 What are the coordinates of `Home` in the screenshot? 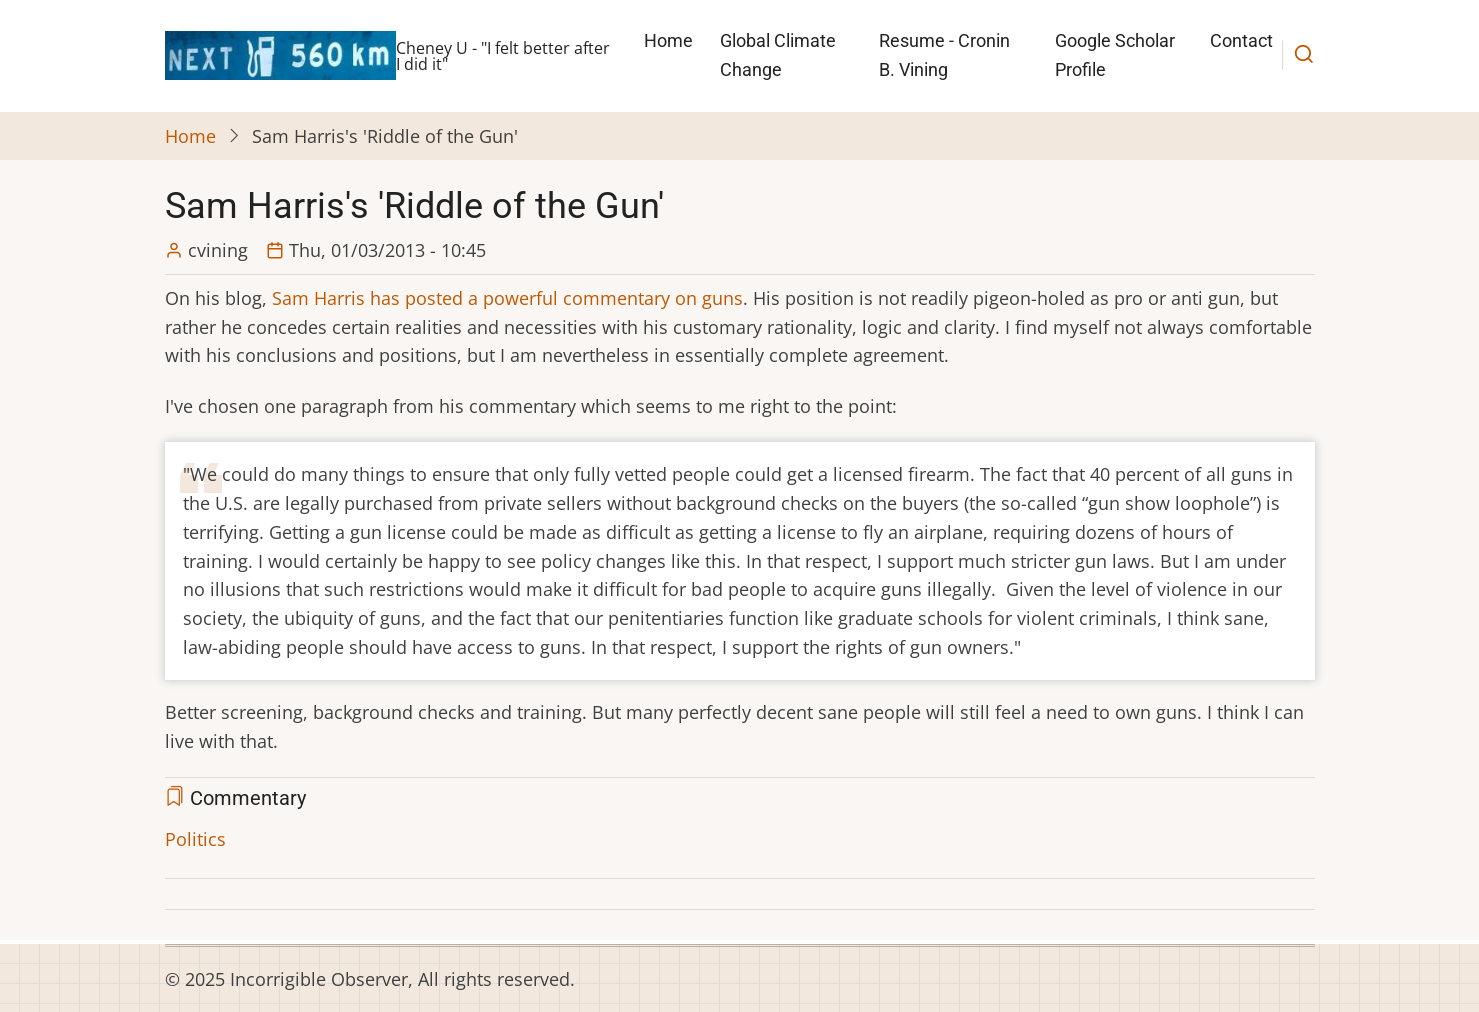 It's located at (668, 40).